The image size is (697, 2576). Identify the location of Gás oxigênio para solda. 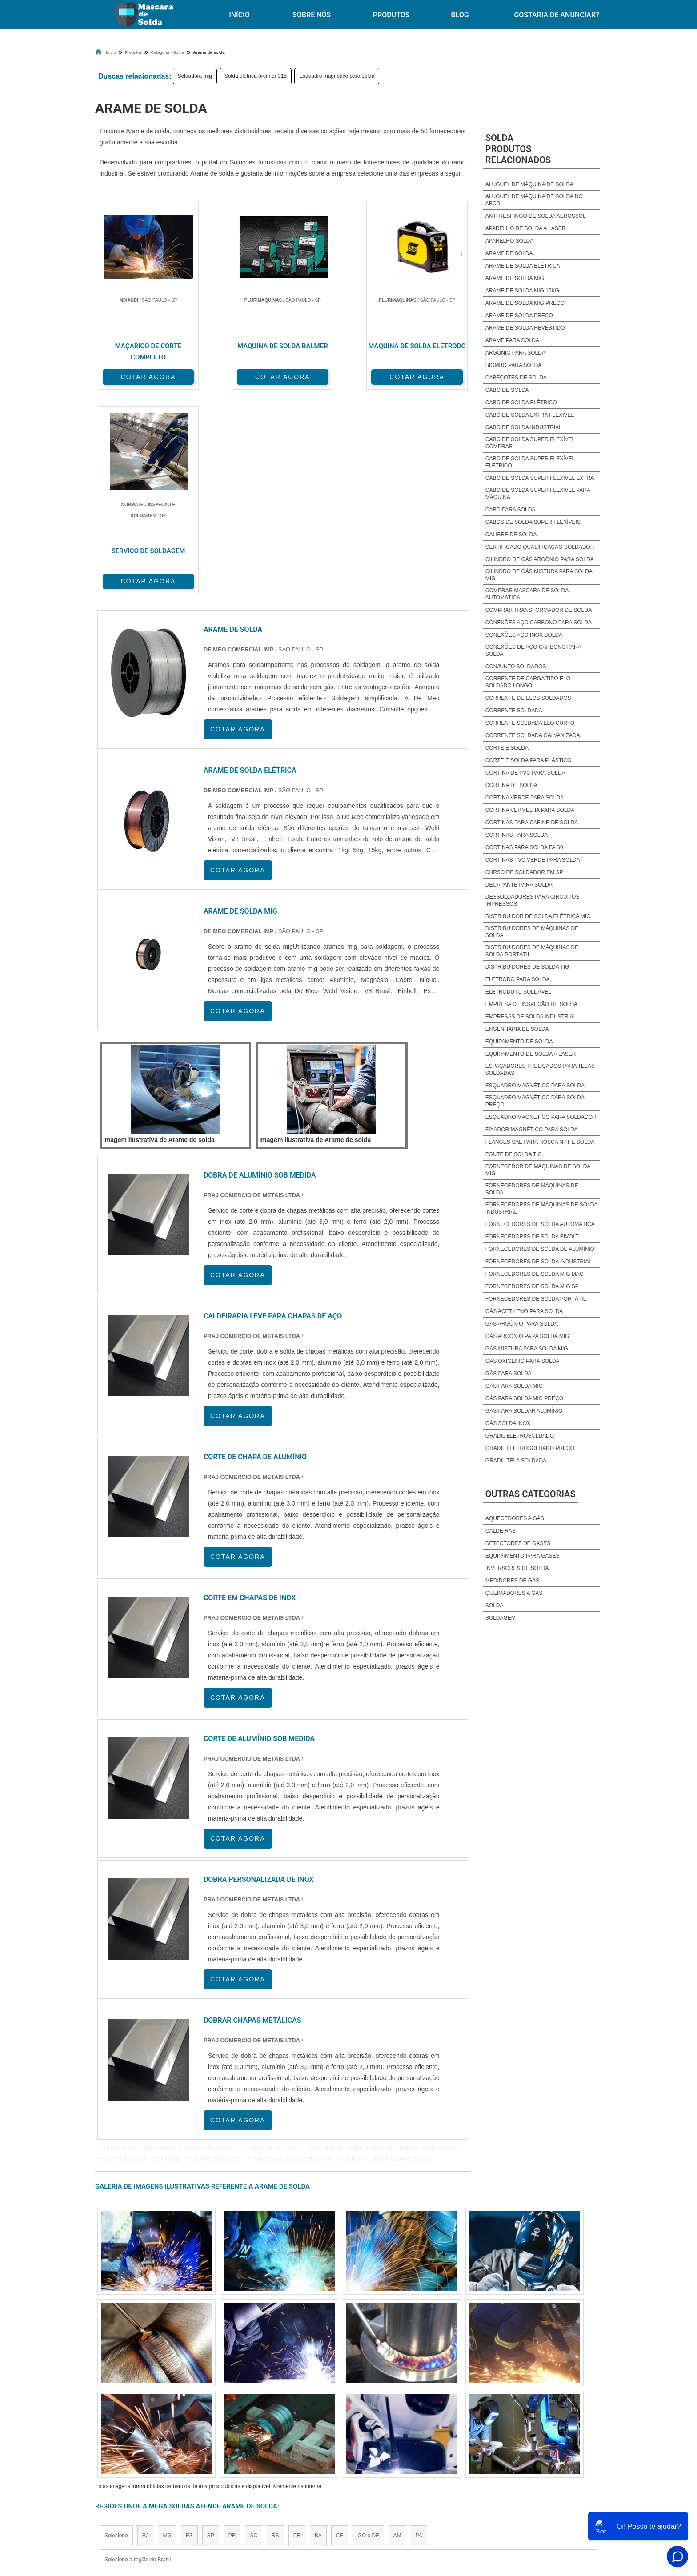
(522, 1361).